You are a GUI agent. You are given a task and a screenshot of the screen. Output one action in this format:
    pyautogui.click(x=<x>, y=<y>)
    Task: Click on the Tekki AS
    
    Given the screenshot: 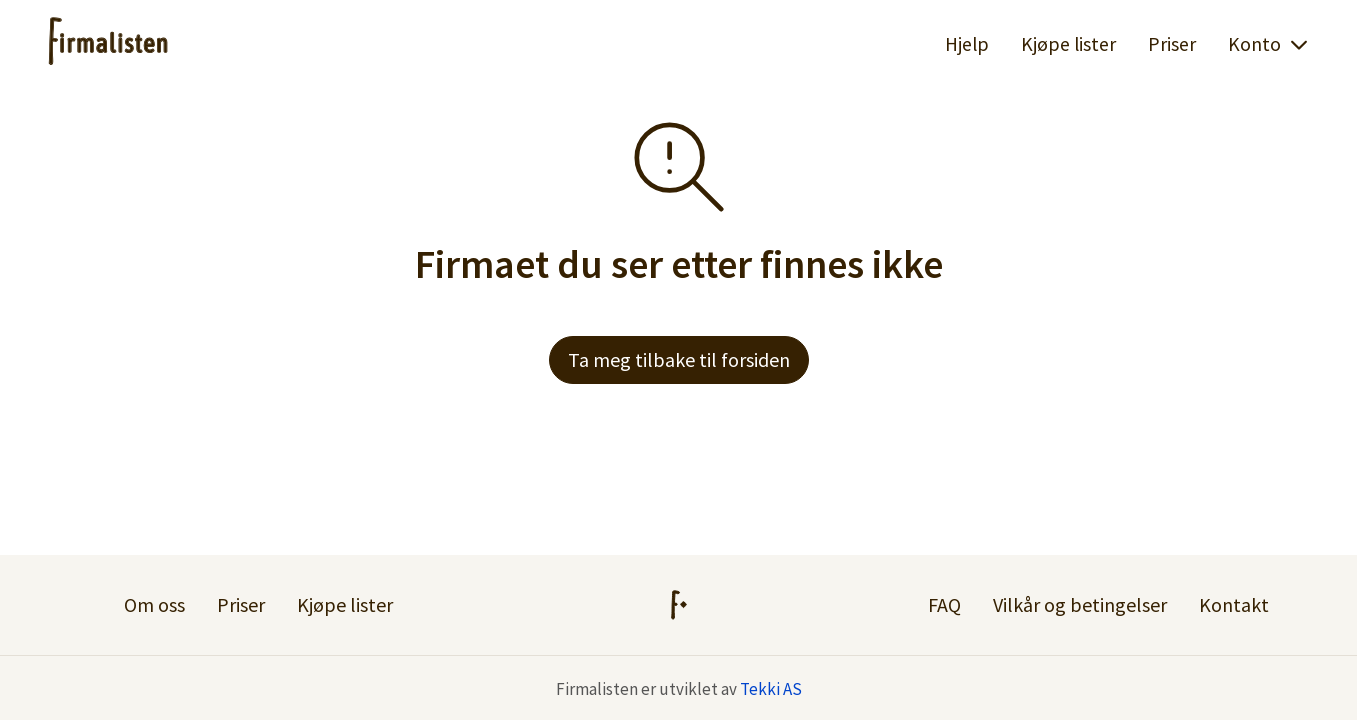 What is the action you would take?
    pyautogui.click(x=771, y=689)
    